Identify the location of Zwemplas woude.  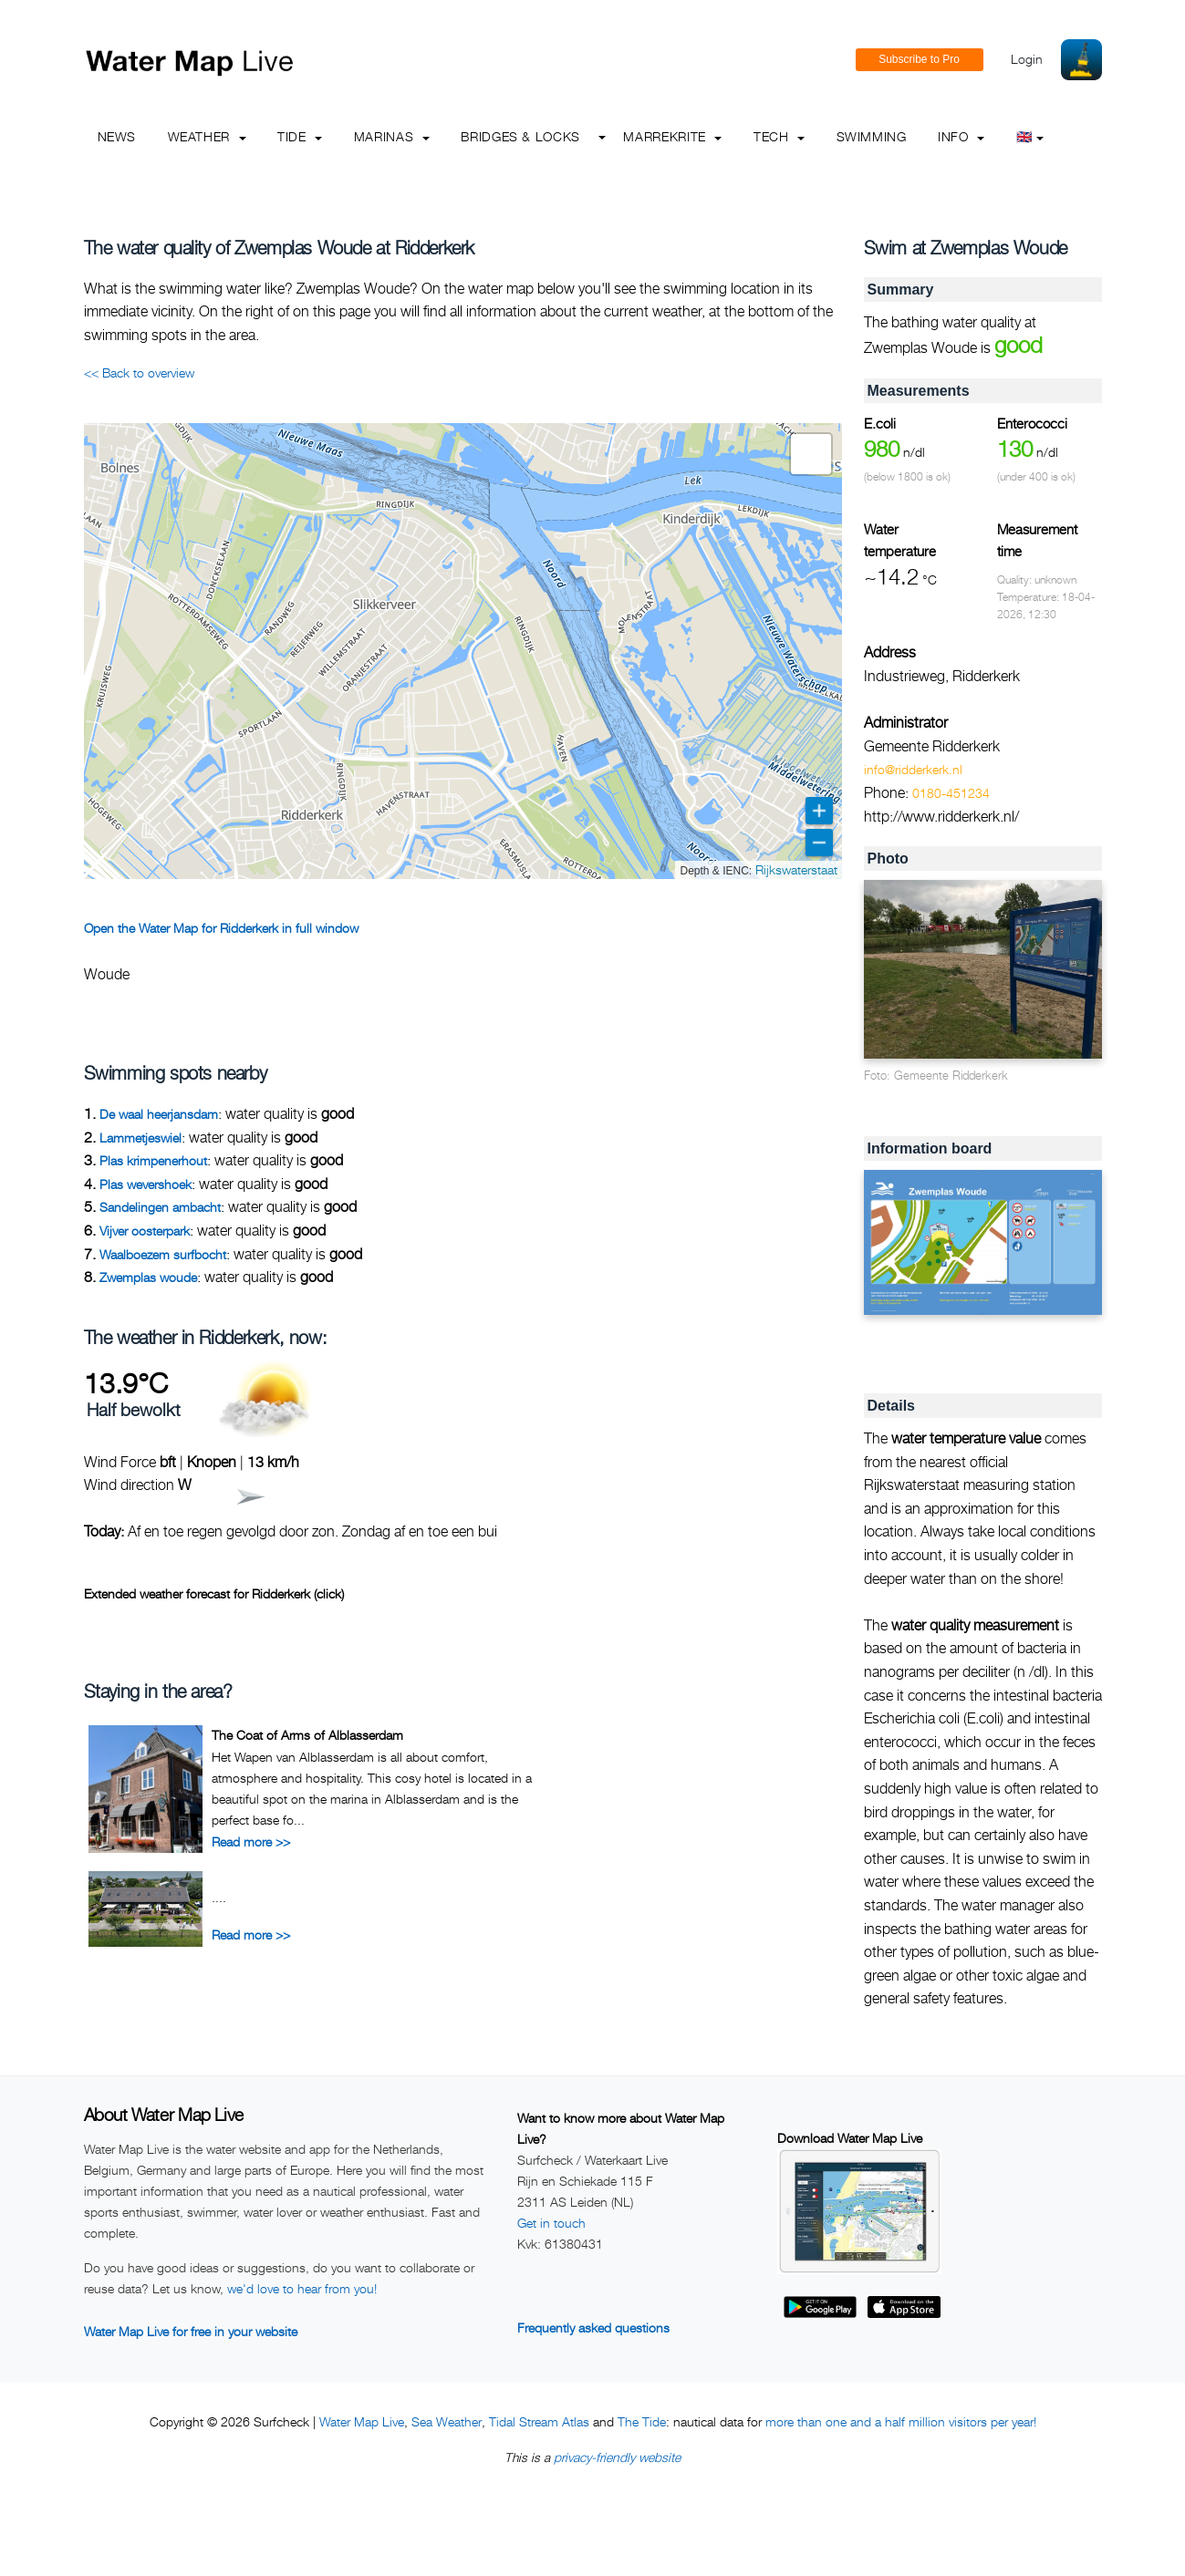
(148, 1277).